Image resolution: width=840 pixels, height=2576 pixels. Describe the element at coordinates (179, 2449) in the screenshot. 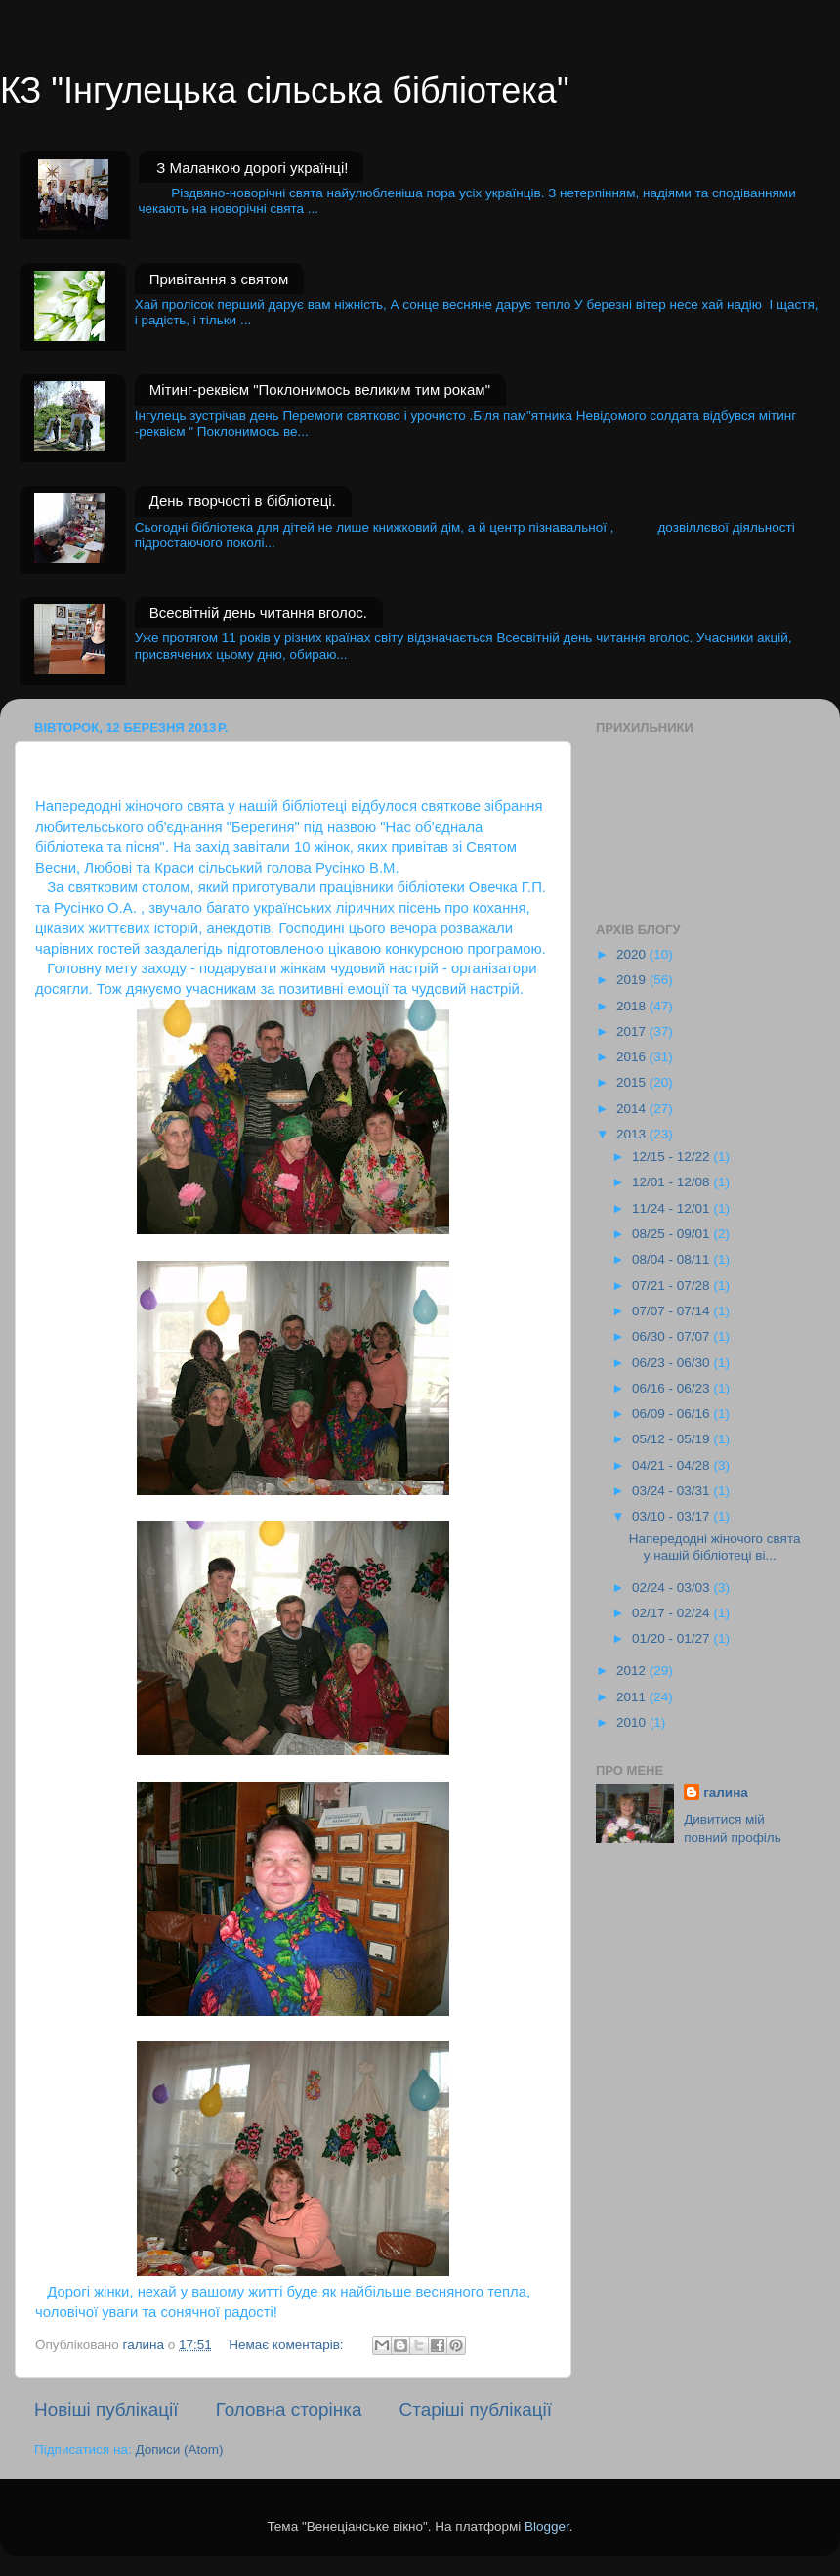

I see `Дописи (Atom)` at that location.